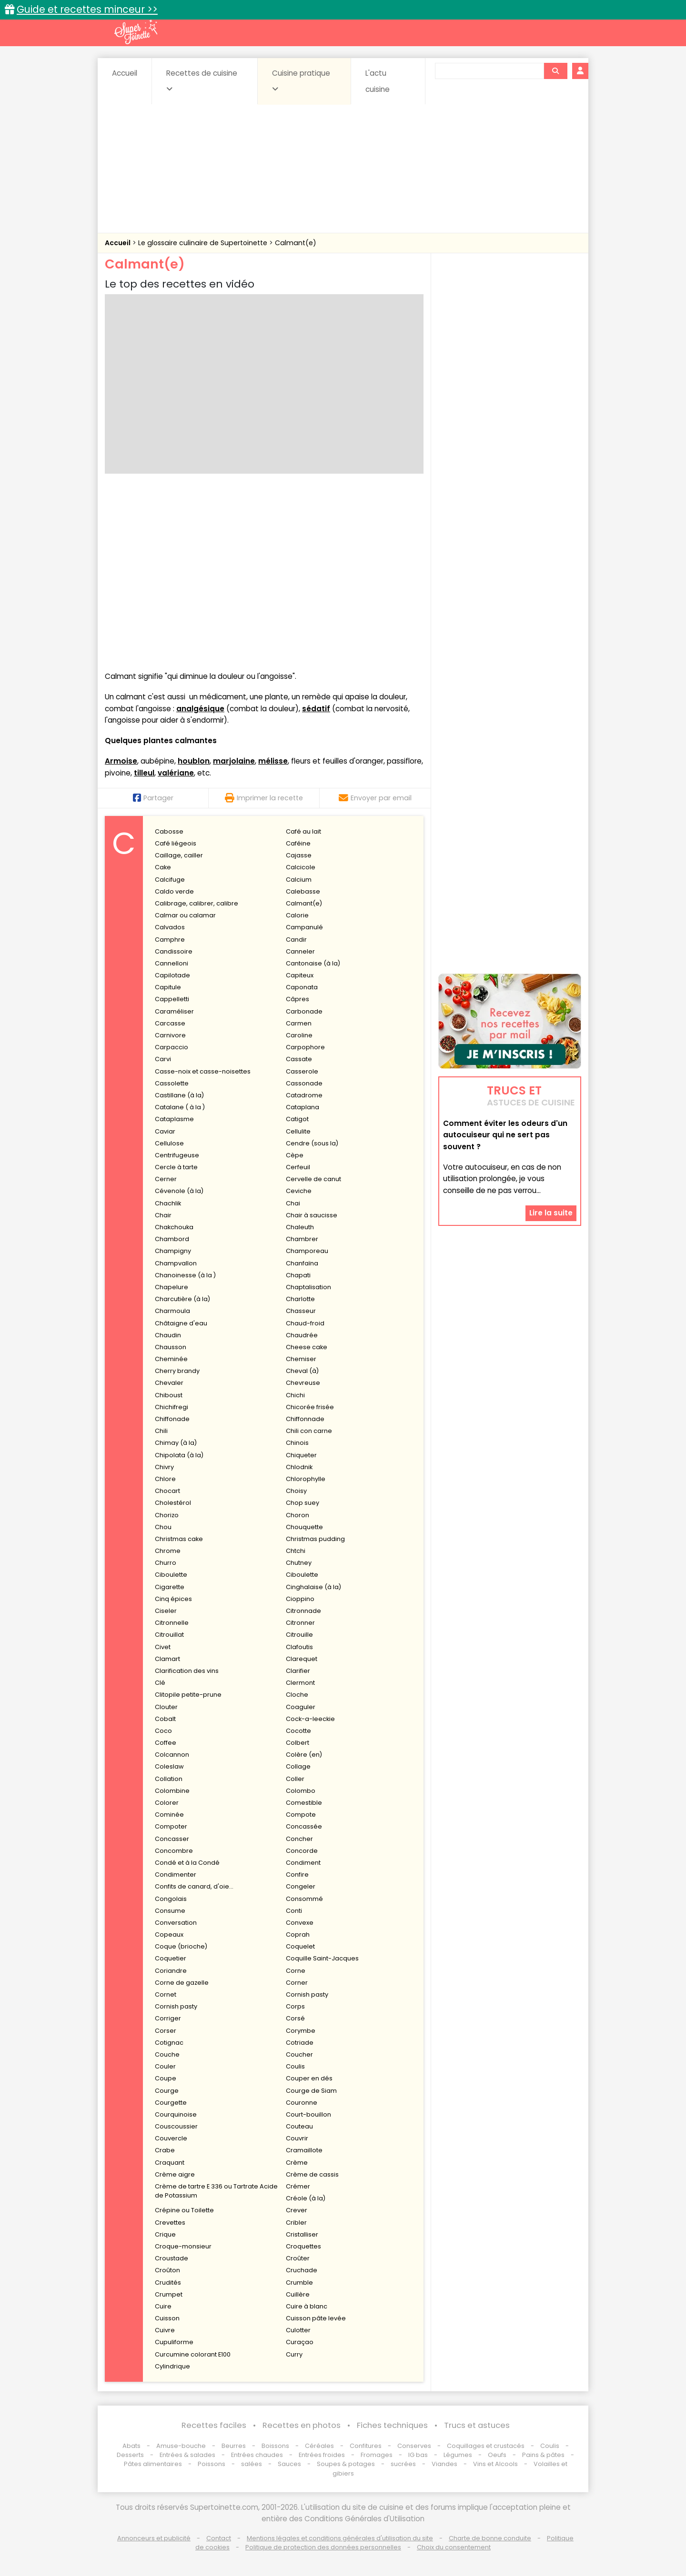  Describe the element at coordinates (298, 2330) in the screenshot. I see `Culotter` at that location.